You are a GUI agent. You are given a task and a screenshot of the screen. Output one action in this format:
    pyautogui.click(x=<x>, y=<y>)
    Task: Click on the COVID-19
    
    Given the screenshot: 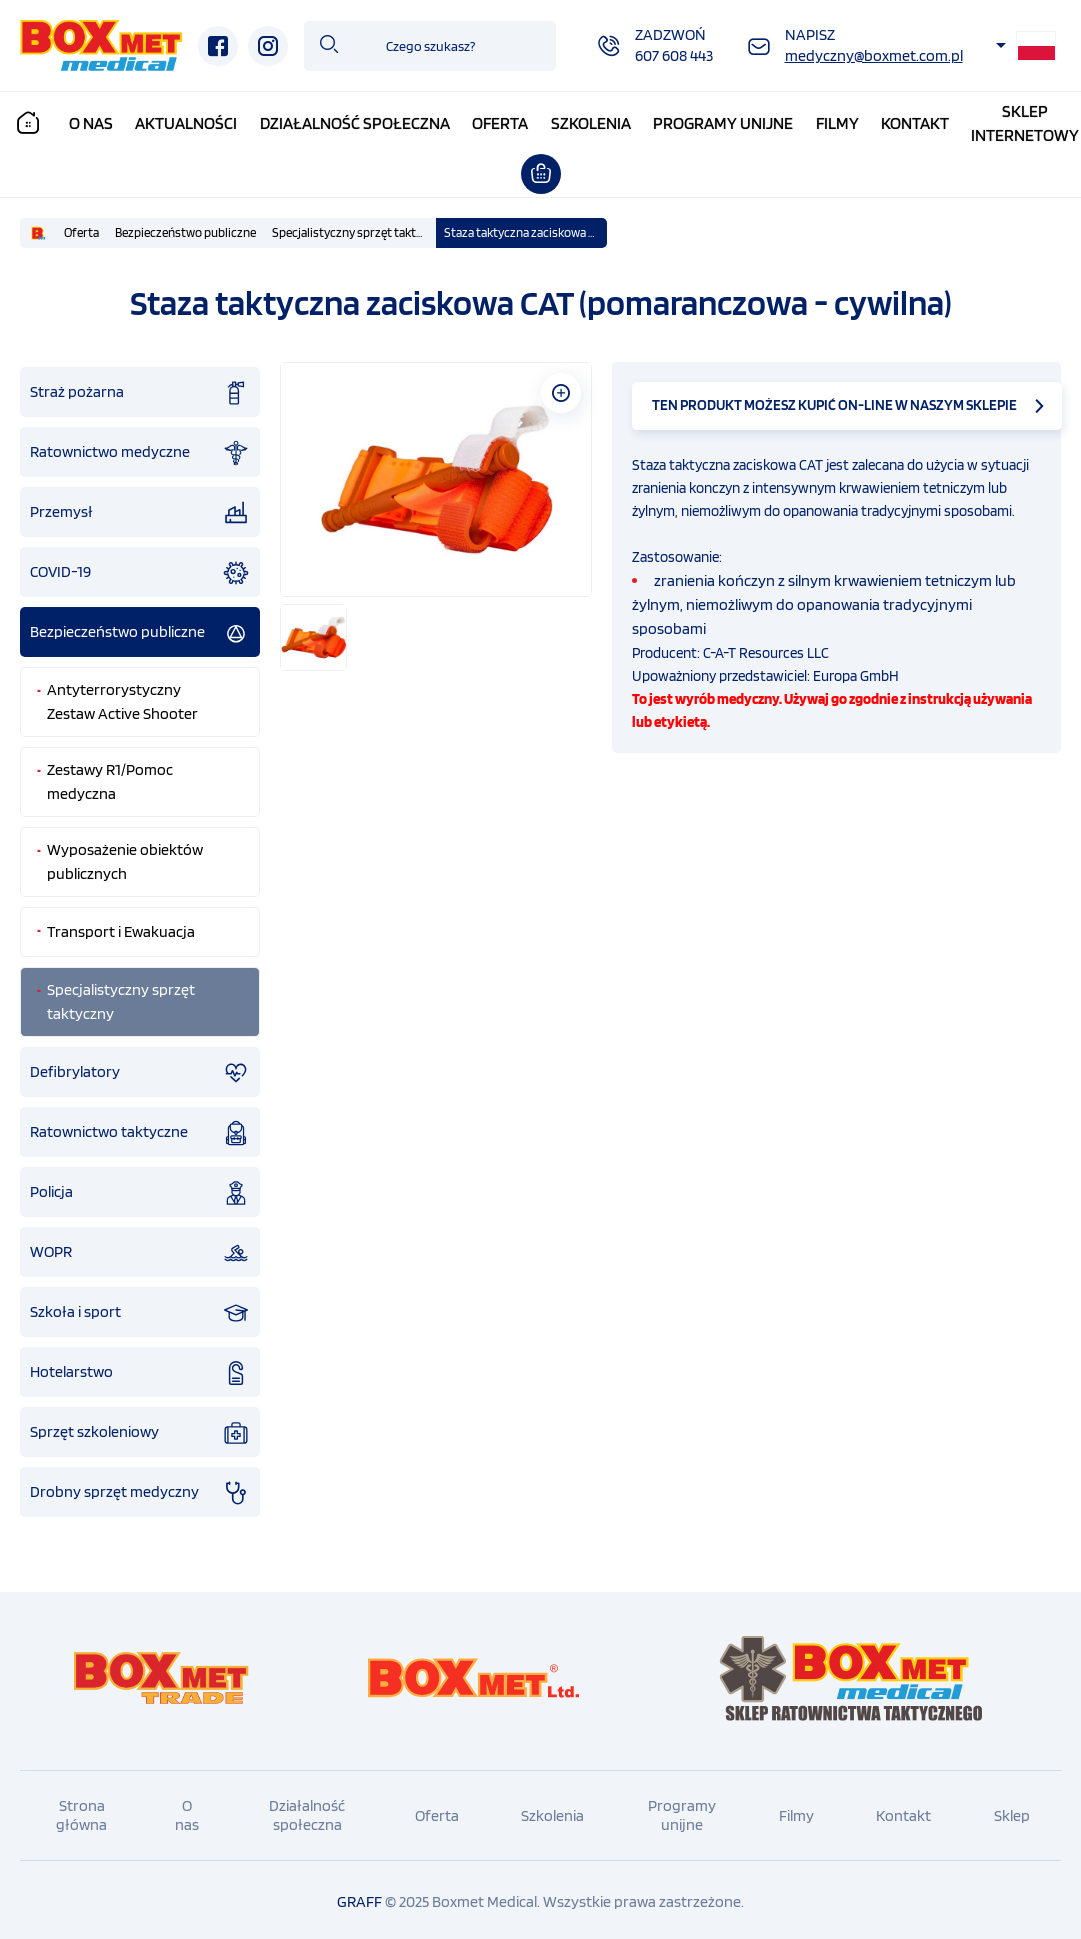 What is the action you would take?
    pyautogui.click(x=140, y=568)
    